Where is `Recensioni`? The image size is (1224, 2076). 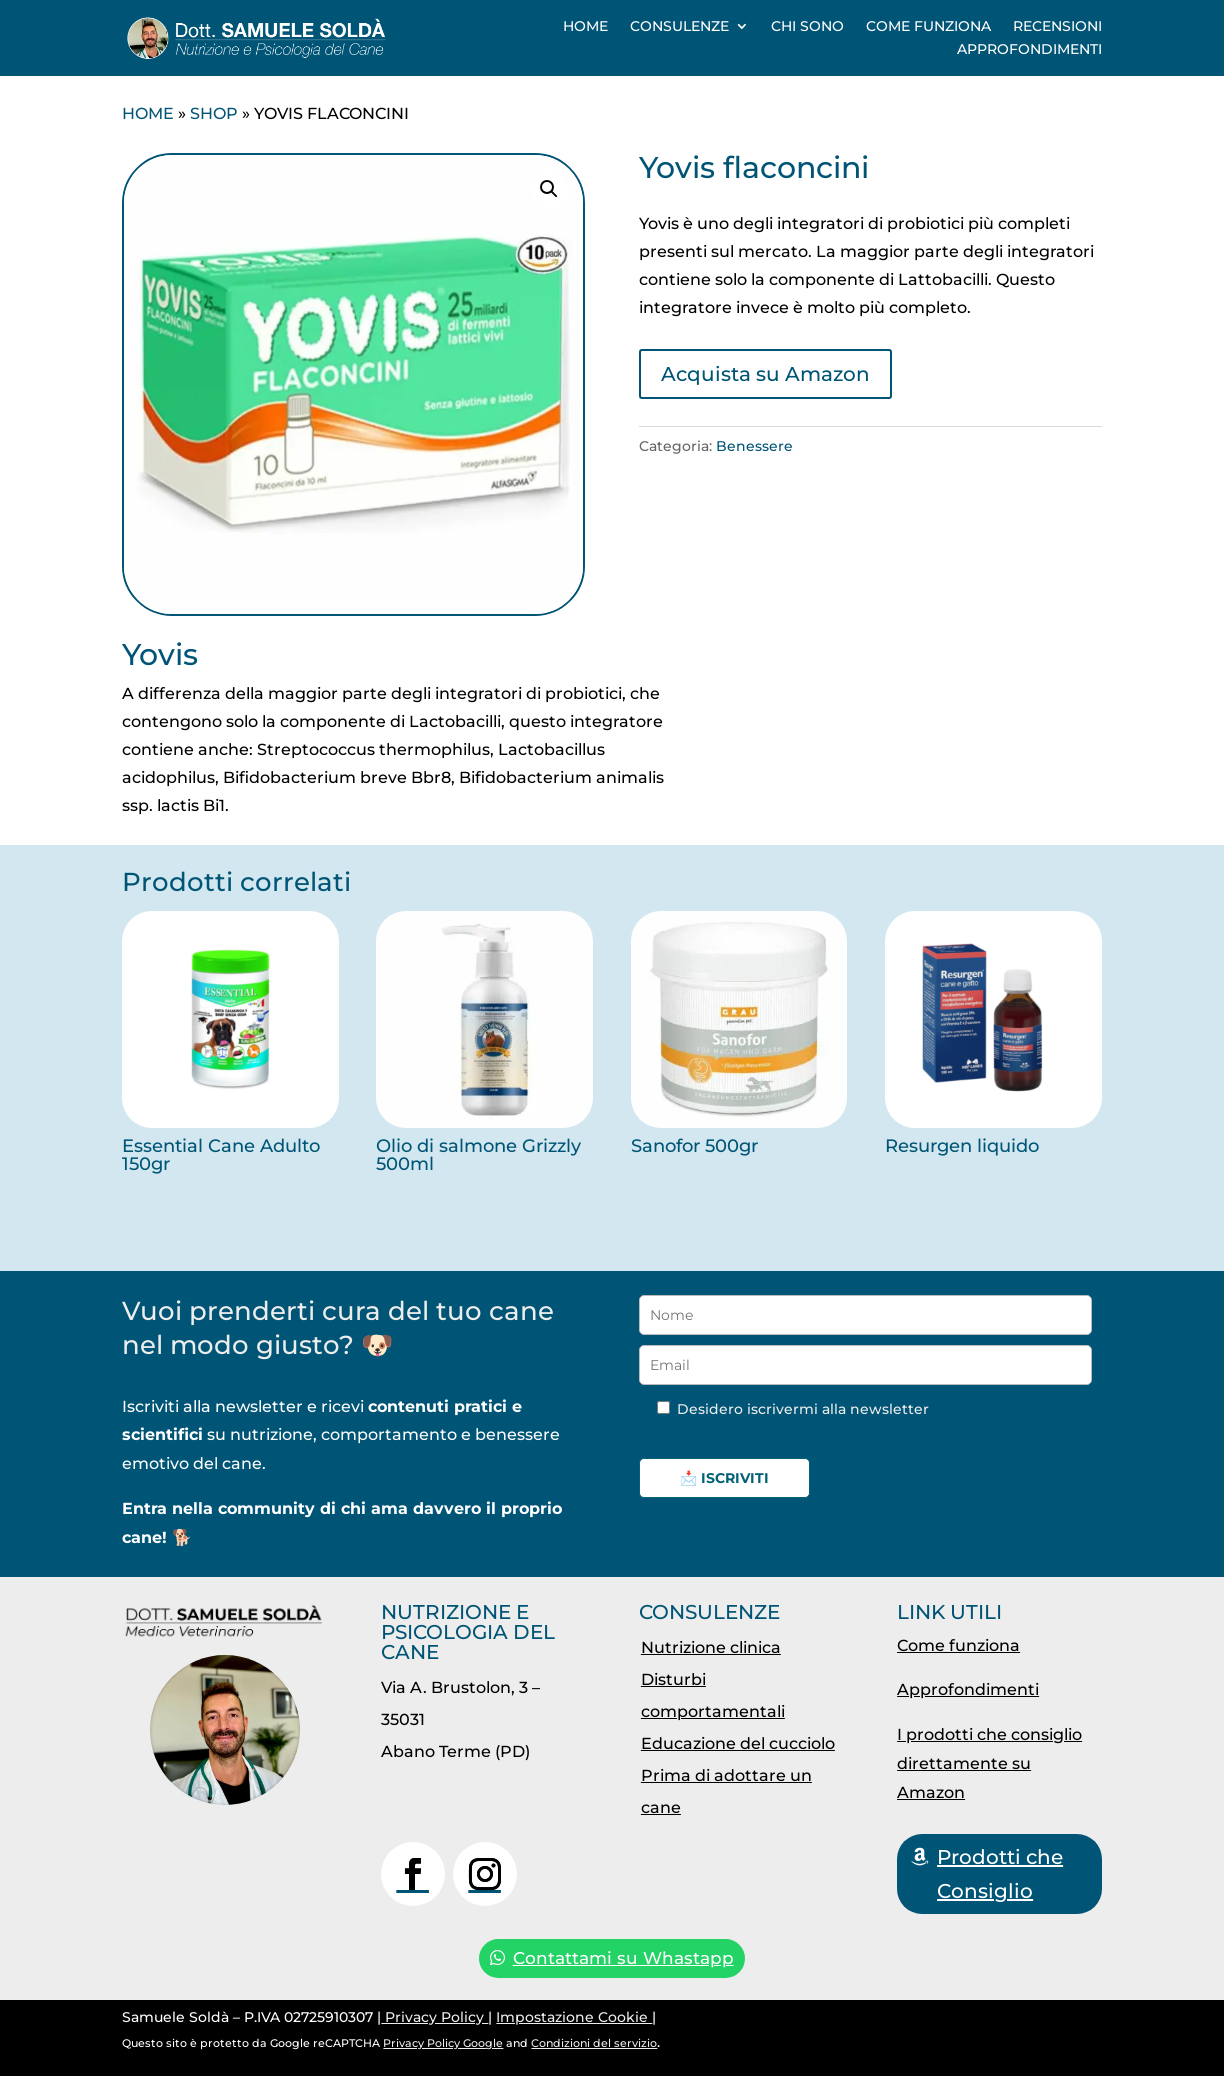
Recensioni is located at coordinates (1057, 26).